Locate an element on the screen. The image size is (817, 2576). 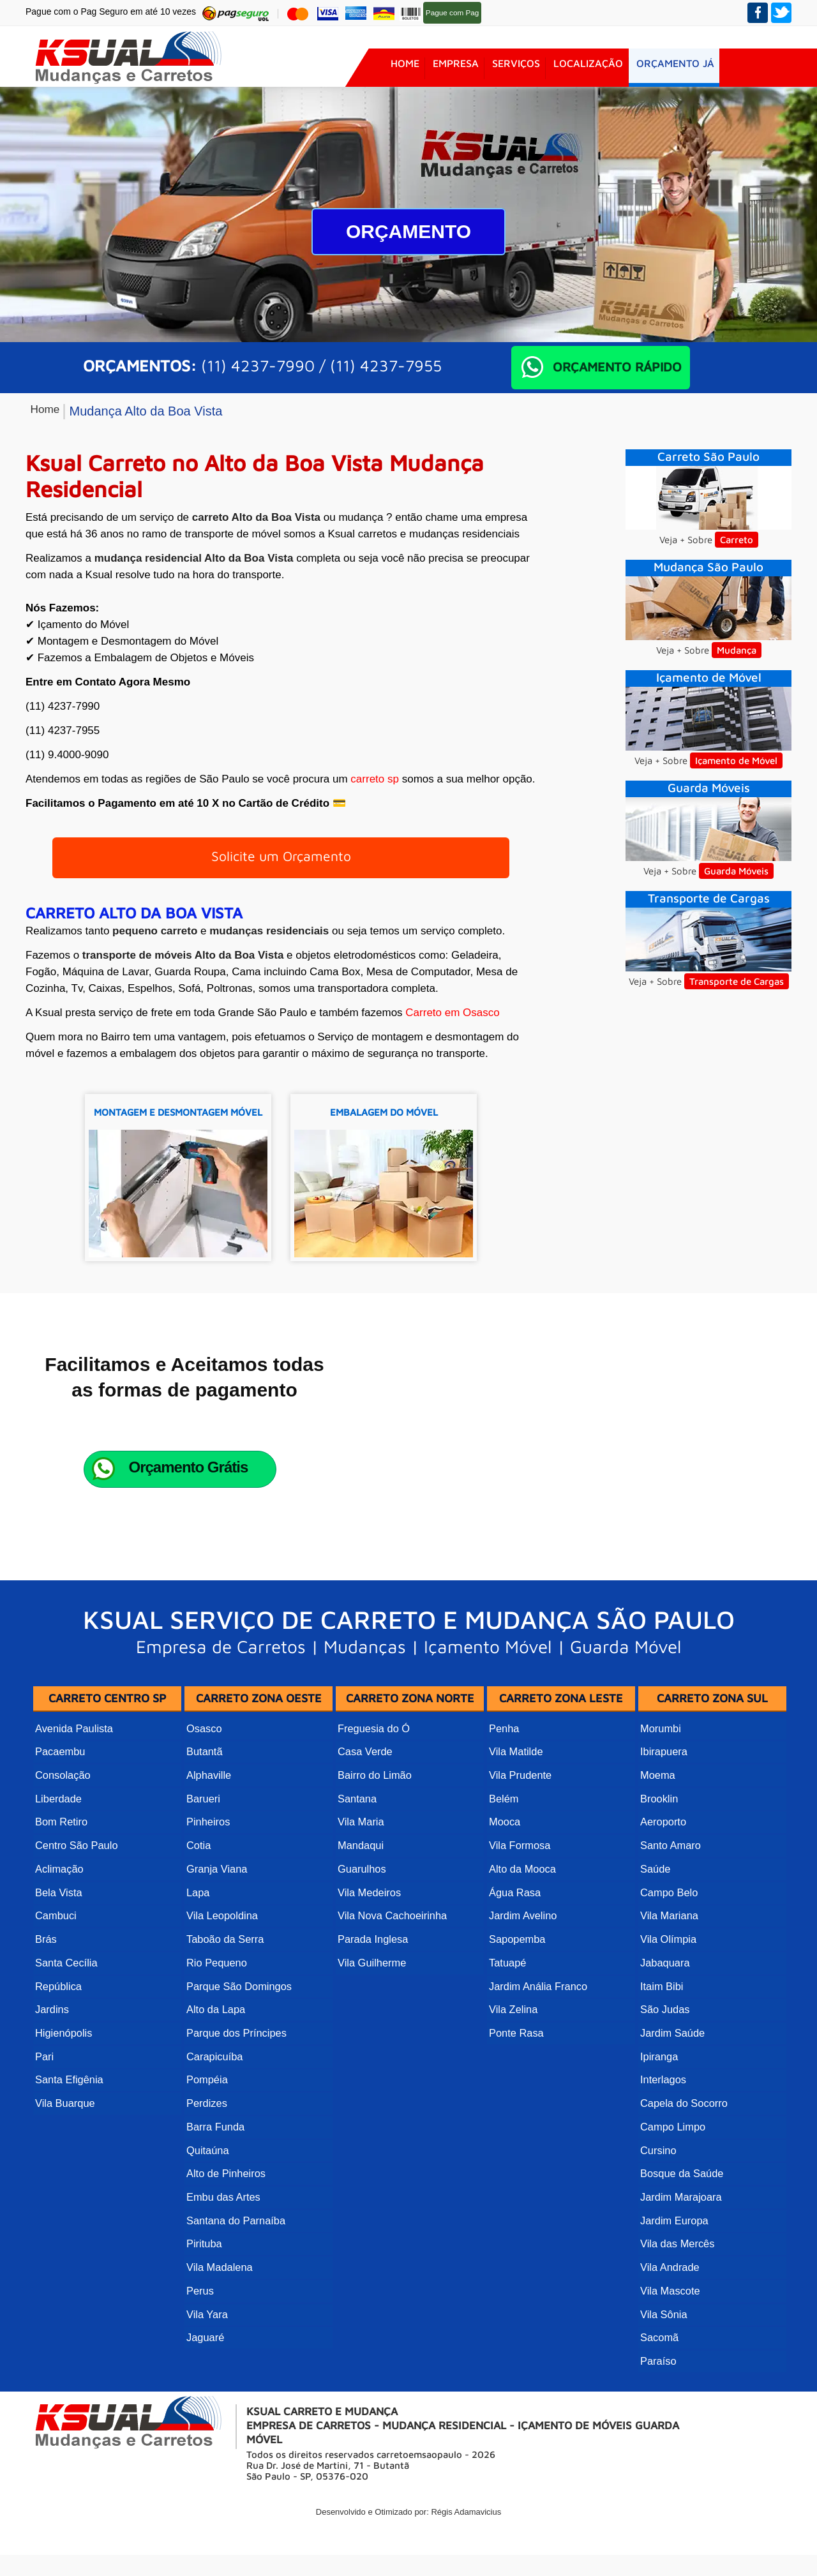
Guarulhos is located at coordinates (361, 1940).